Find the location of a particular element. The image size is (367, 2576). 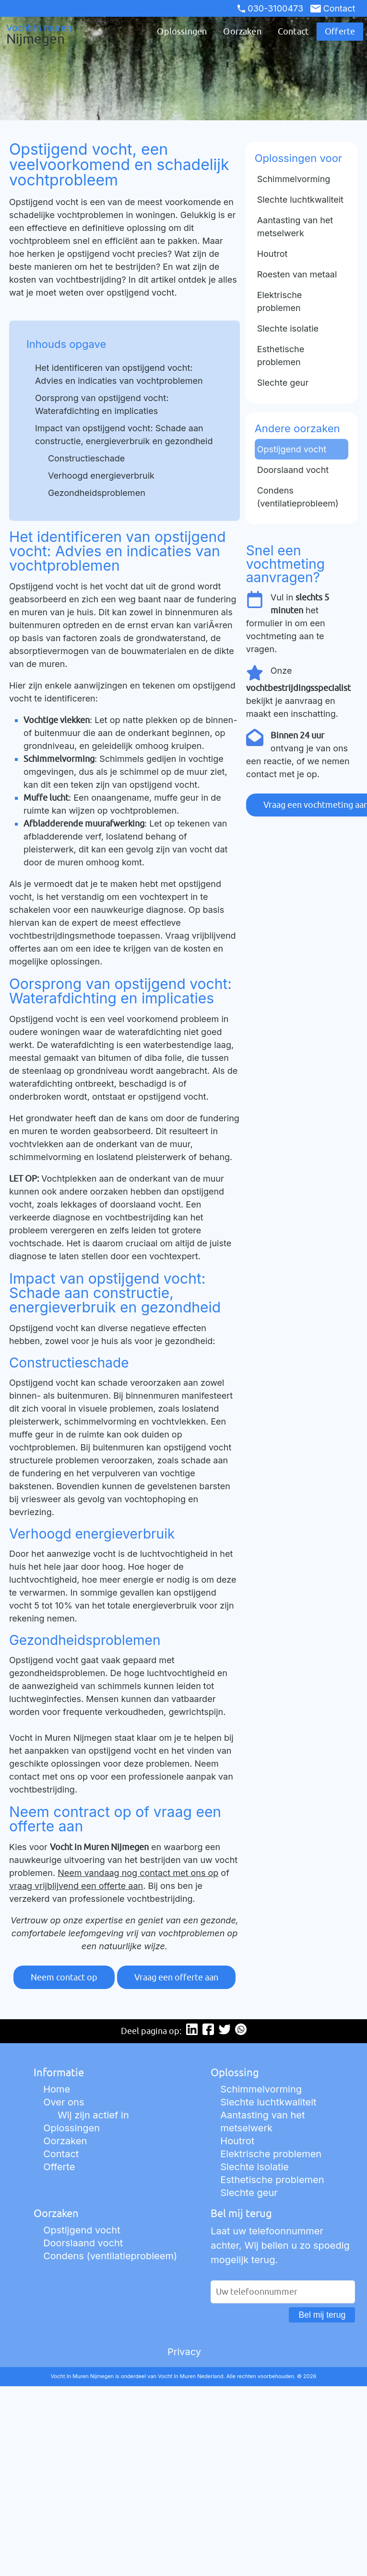

Houtrot is located at coordinates (237, 2141).